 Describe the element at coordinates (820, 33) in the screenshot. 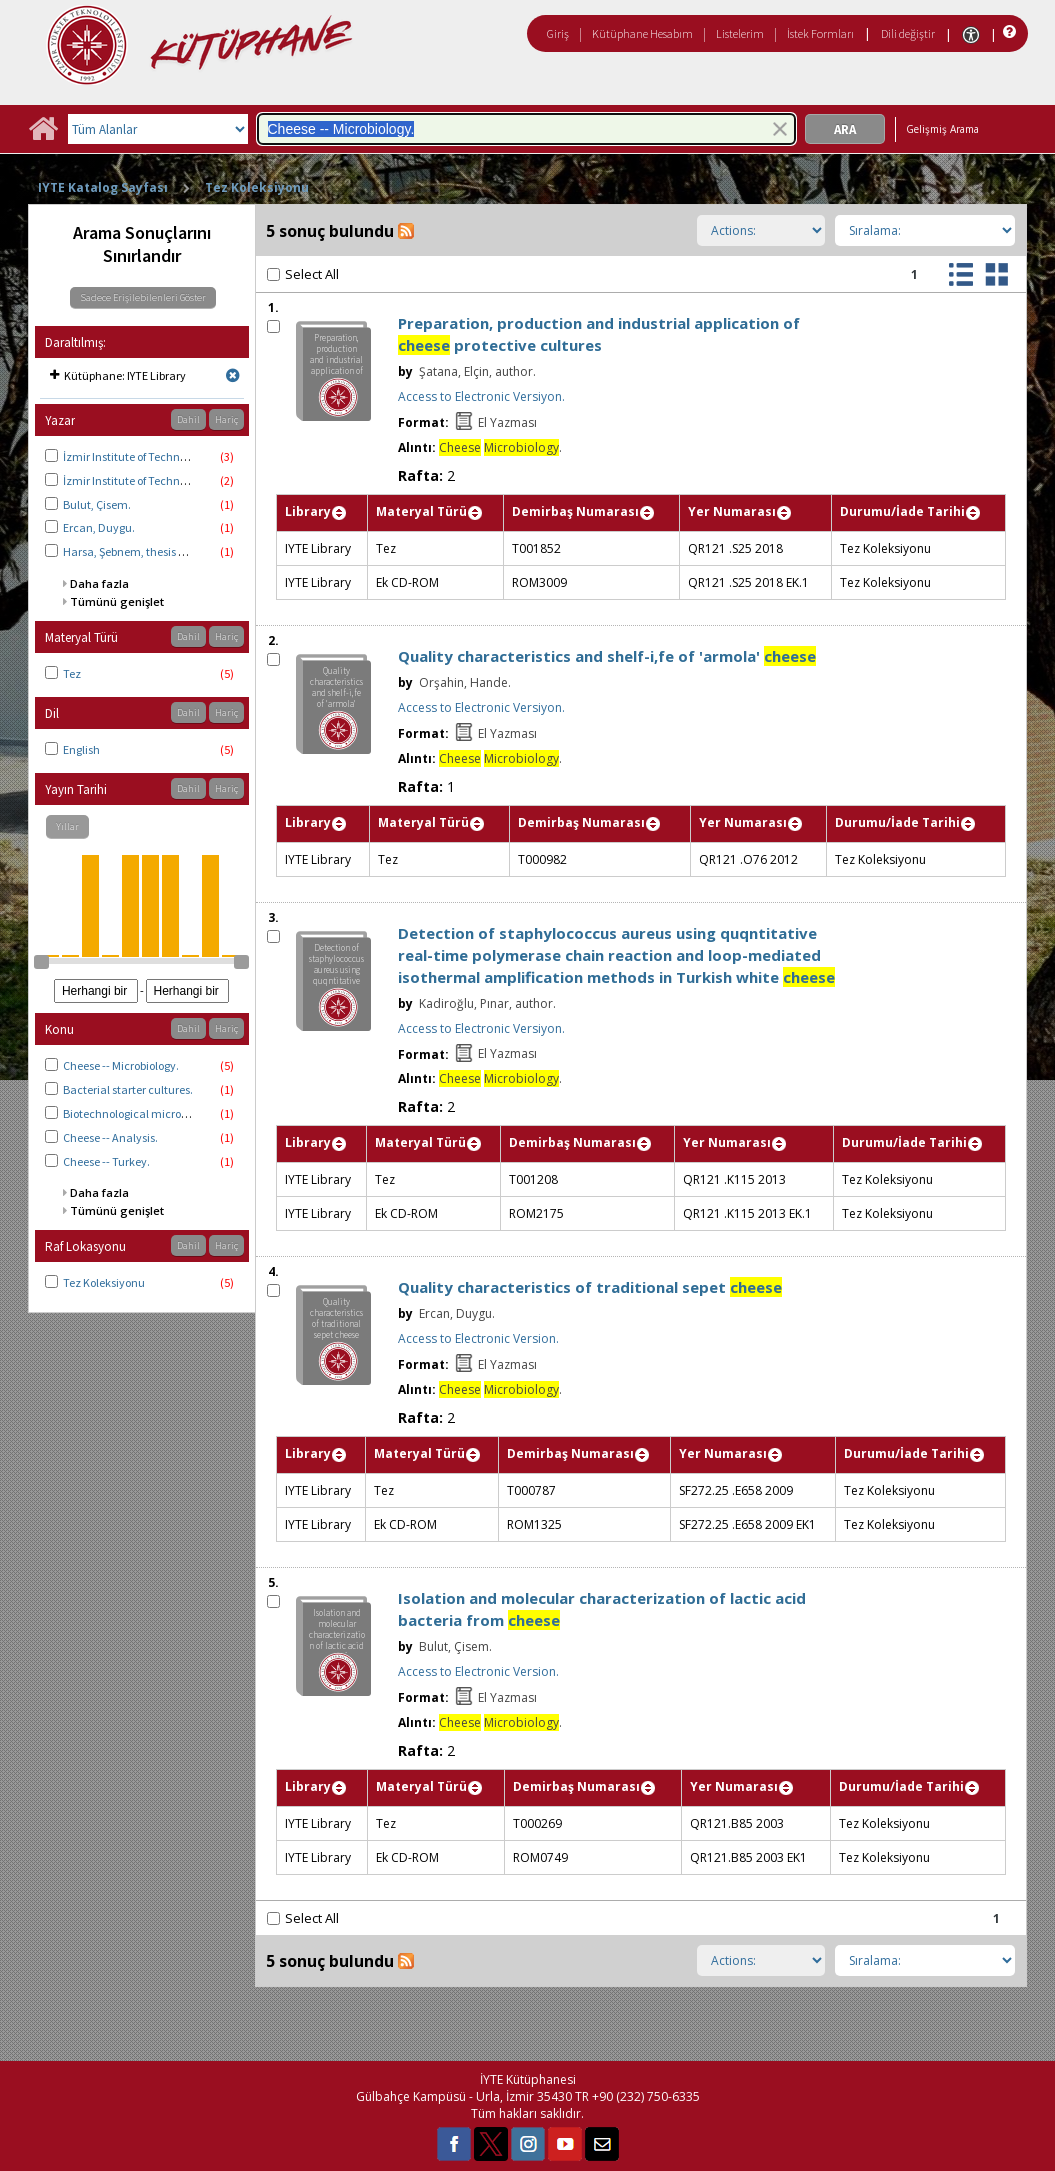

I see `İstek Formları` at that location.